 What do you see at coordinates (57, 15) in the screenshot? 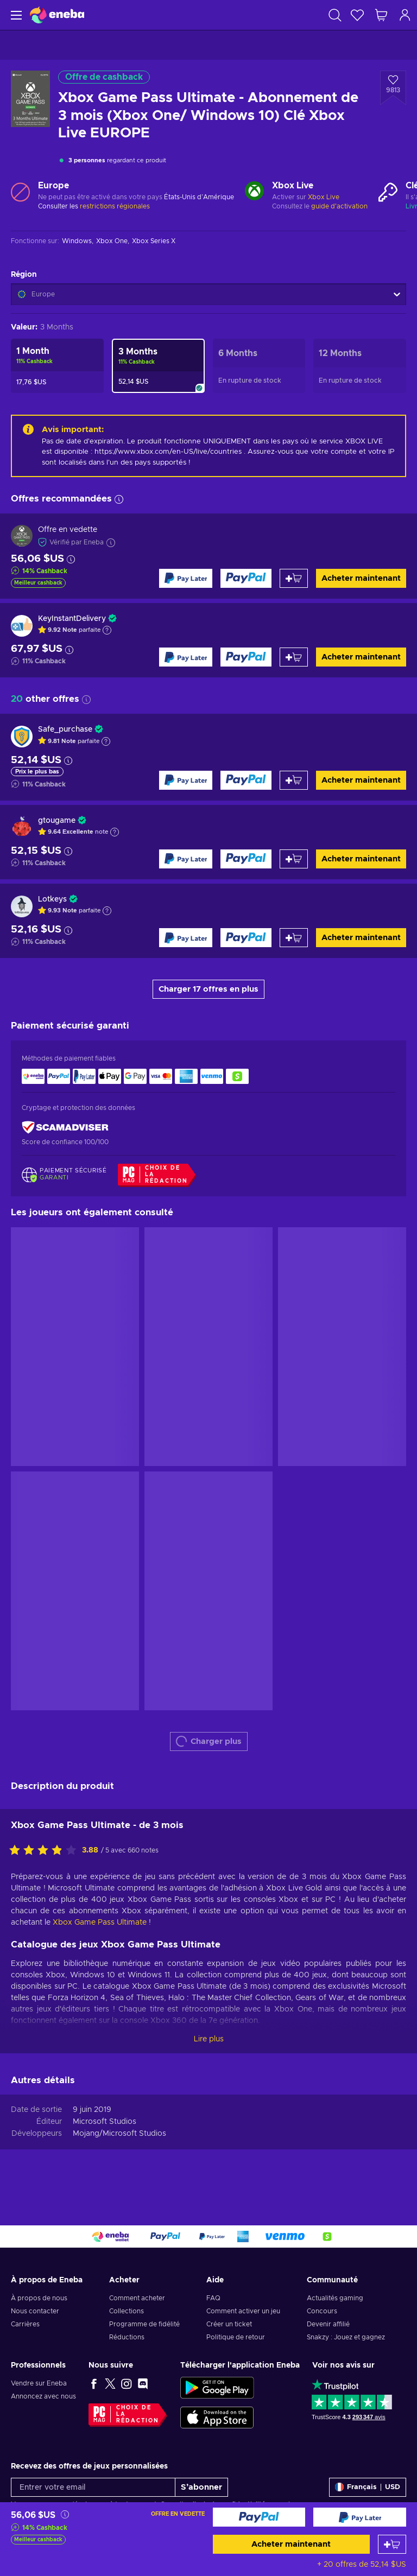
I see `[Eneba]` at bounding box center [57, 15].